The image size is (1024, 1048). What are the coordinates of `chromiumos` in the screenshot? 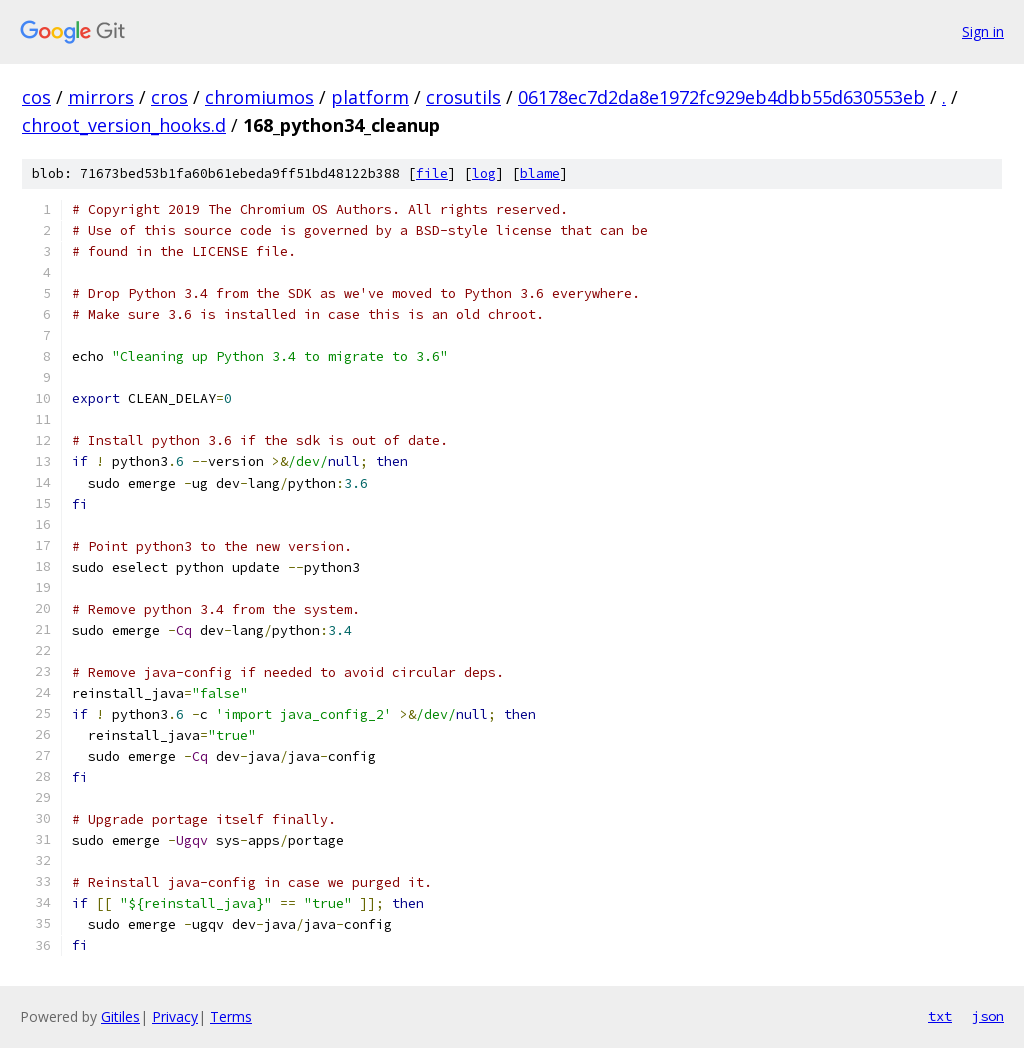 It's located at (259, 97).